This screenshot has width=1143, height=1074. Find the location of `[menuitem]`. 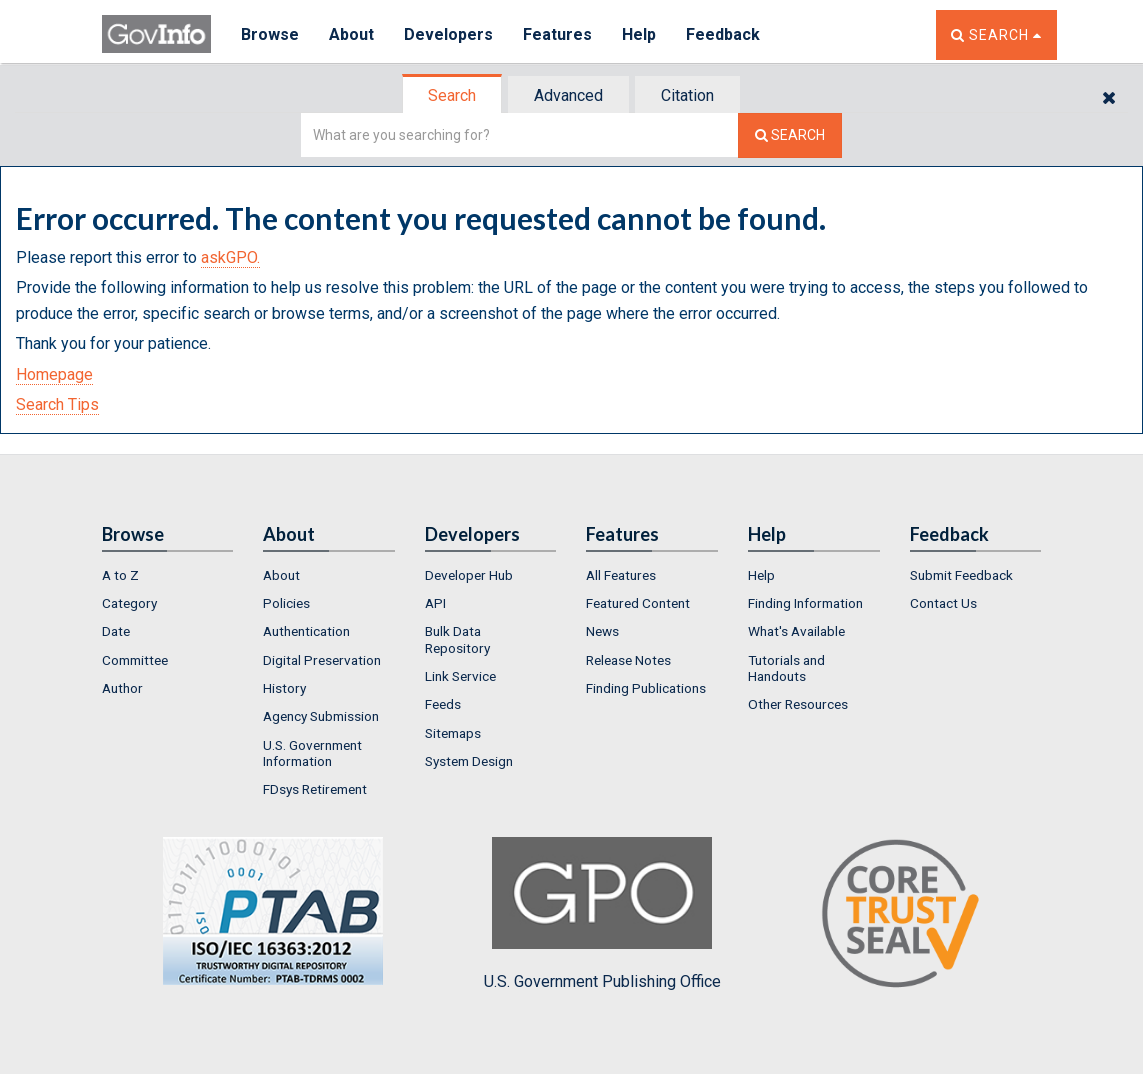

[menuitem] is located at coordinates (168, 575).